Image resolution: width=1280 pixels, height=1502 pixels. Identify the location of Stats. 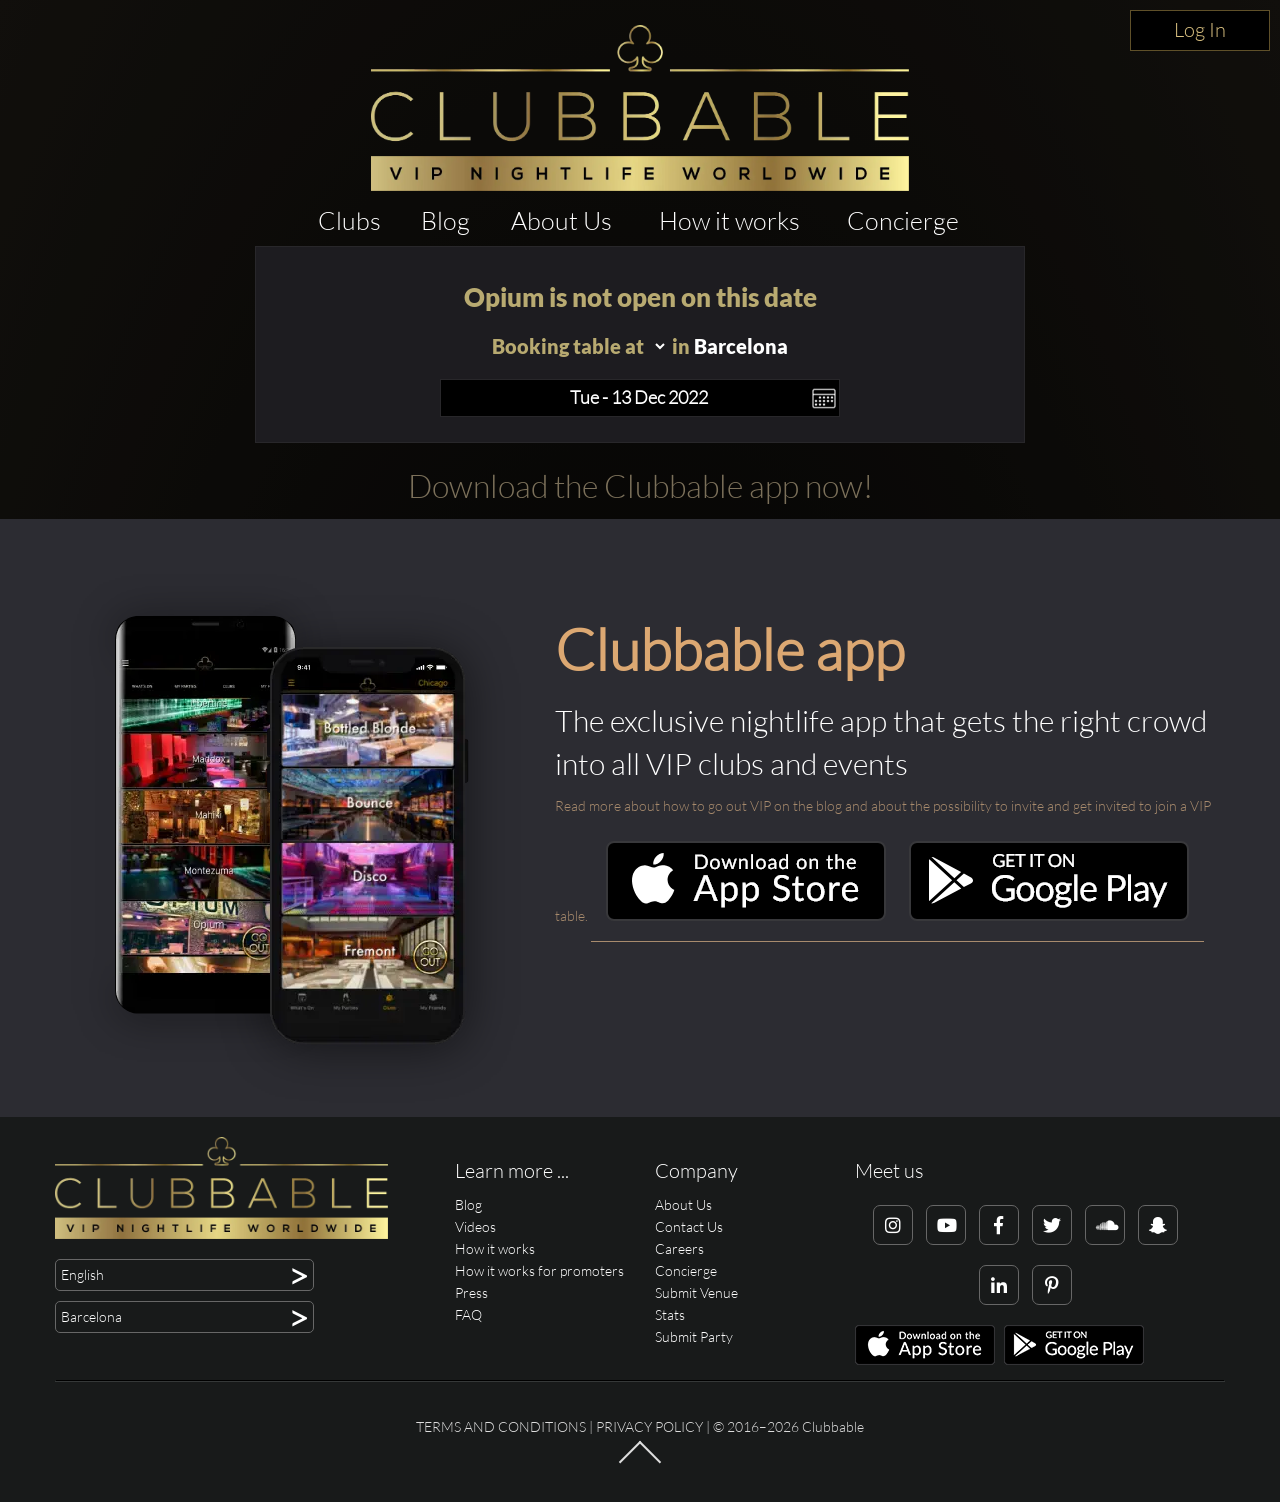
(670, 1314).